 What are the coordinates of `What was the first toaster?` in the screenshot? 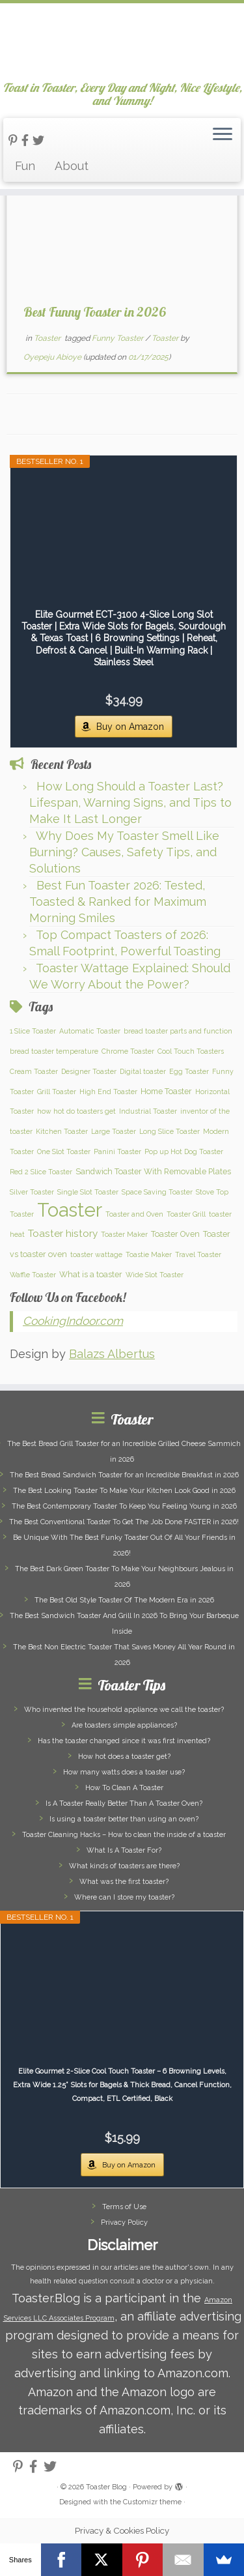 It's located at (124, 1881).